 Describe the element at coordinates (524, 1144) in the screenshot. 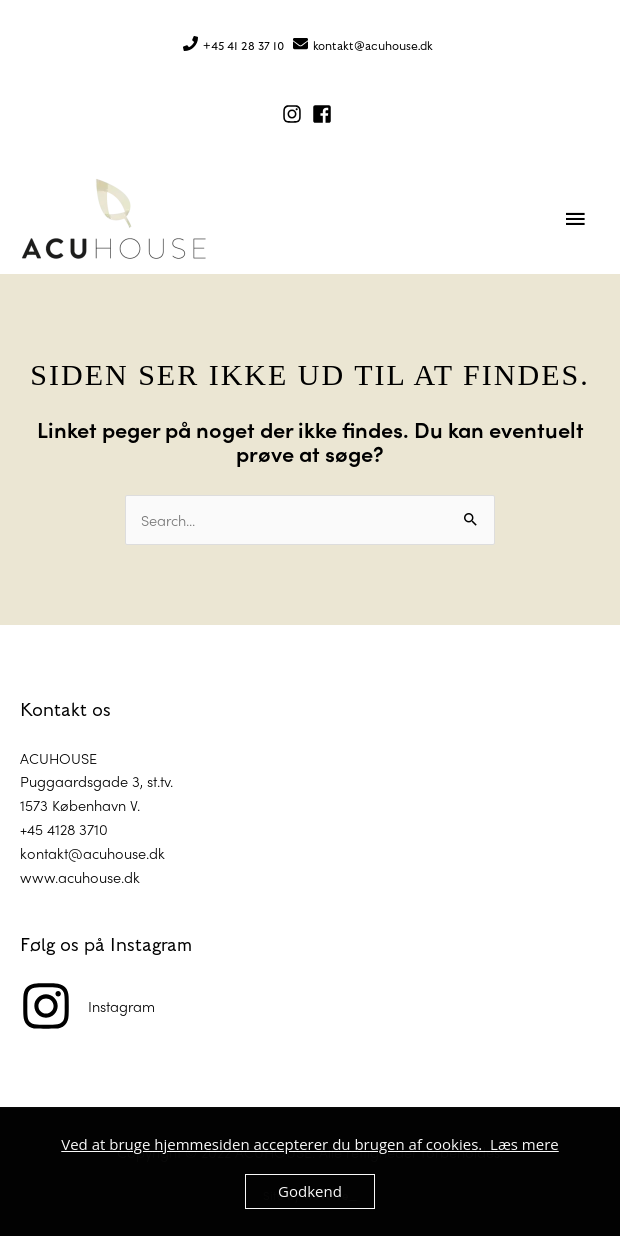

I see `Læs mere` at that location.